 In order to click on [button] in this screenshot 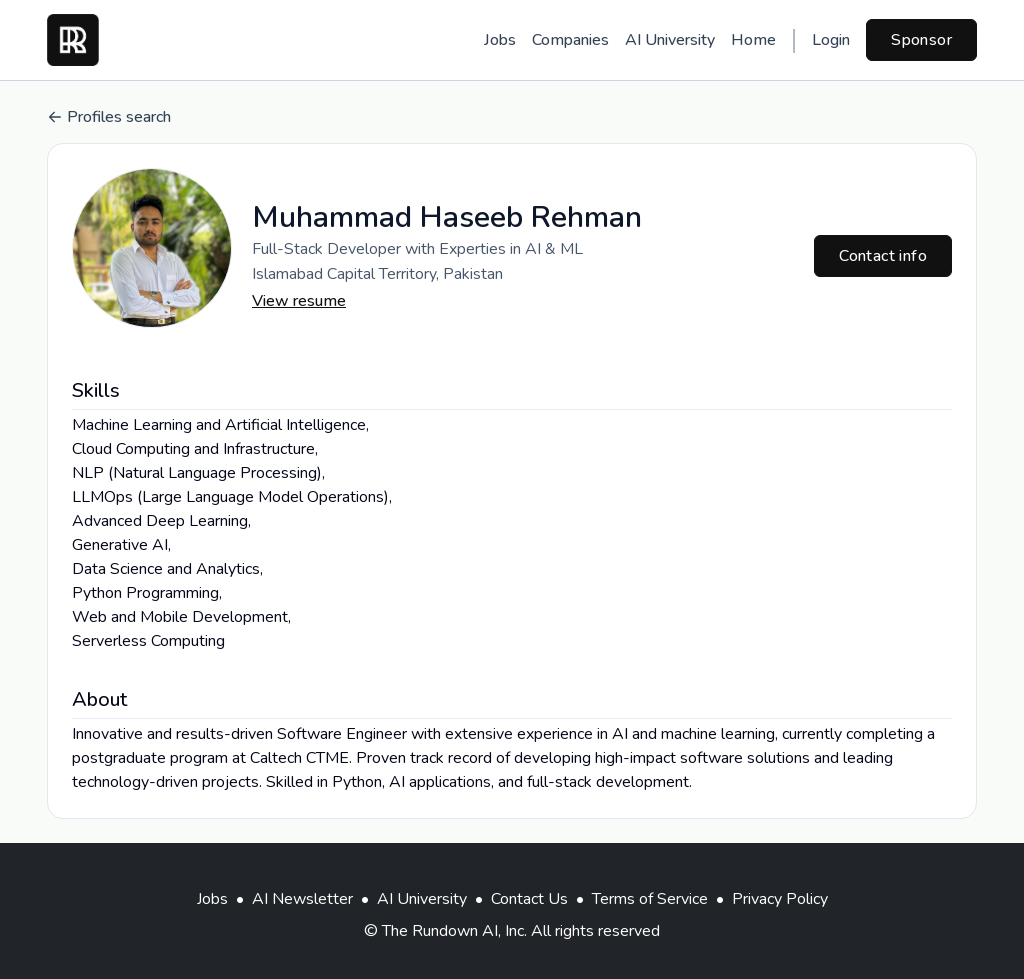, I will do `click(152, 248)`.